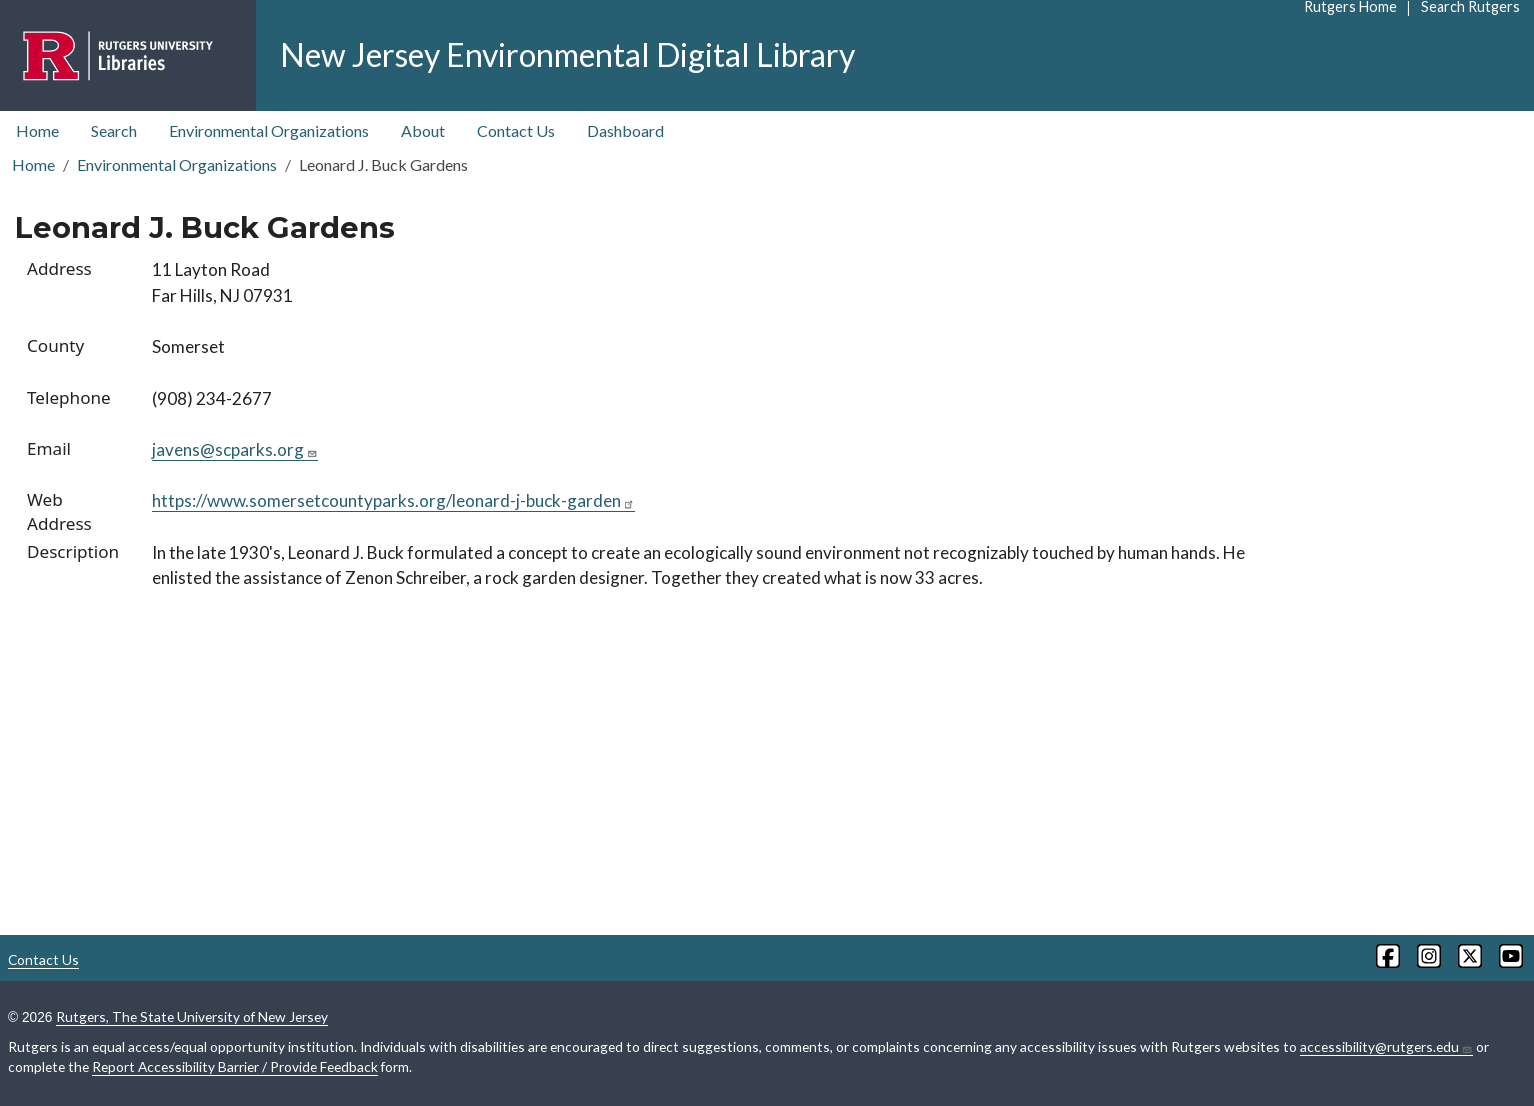 This screenshot has height=1106, width=1534. I want to click on accessibility@rutgers.edu, so click(1386, 1047).